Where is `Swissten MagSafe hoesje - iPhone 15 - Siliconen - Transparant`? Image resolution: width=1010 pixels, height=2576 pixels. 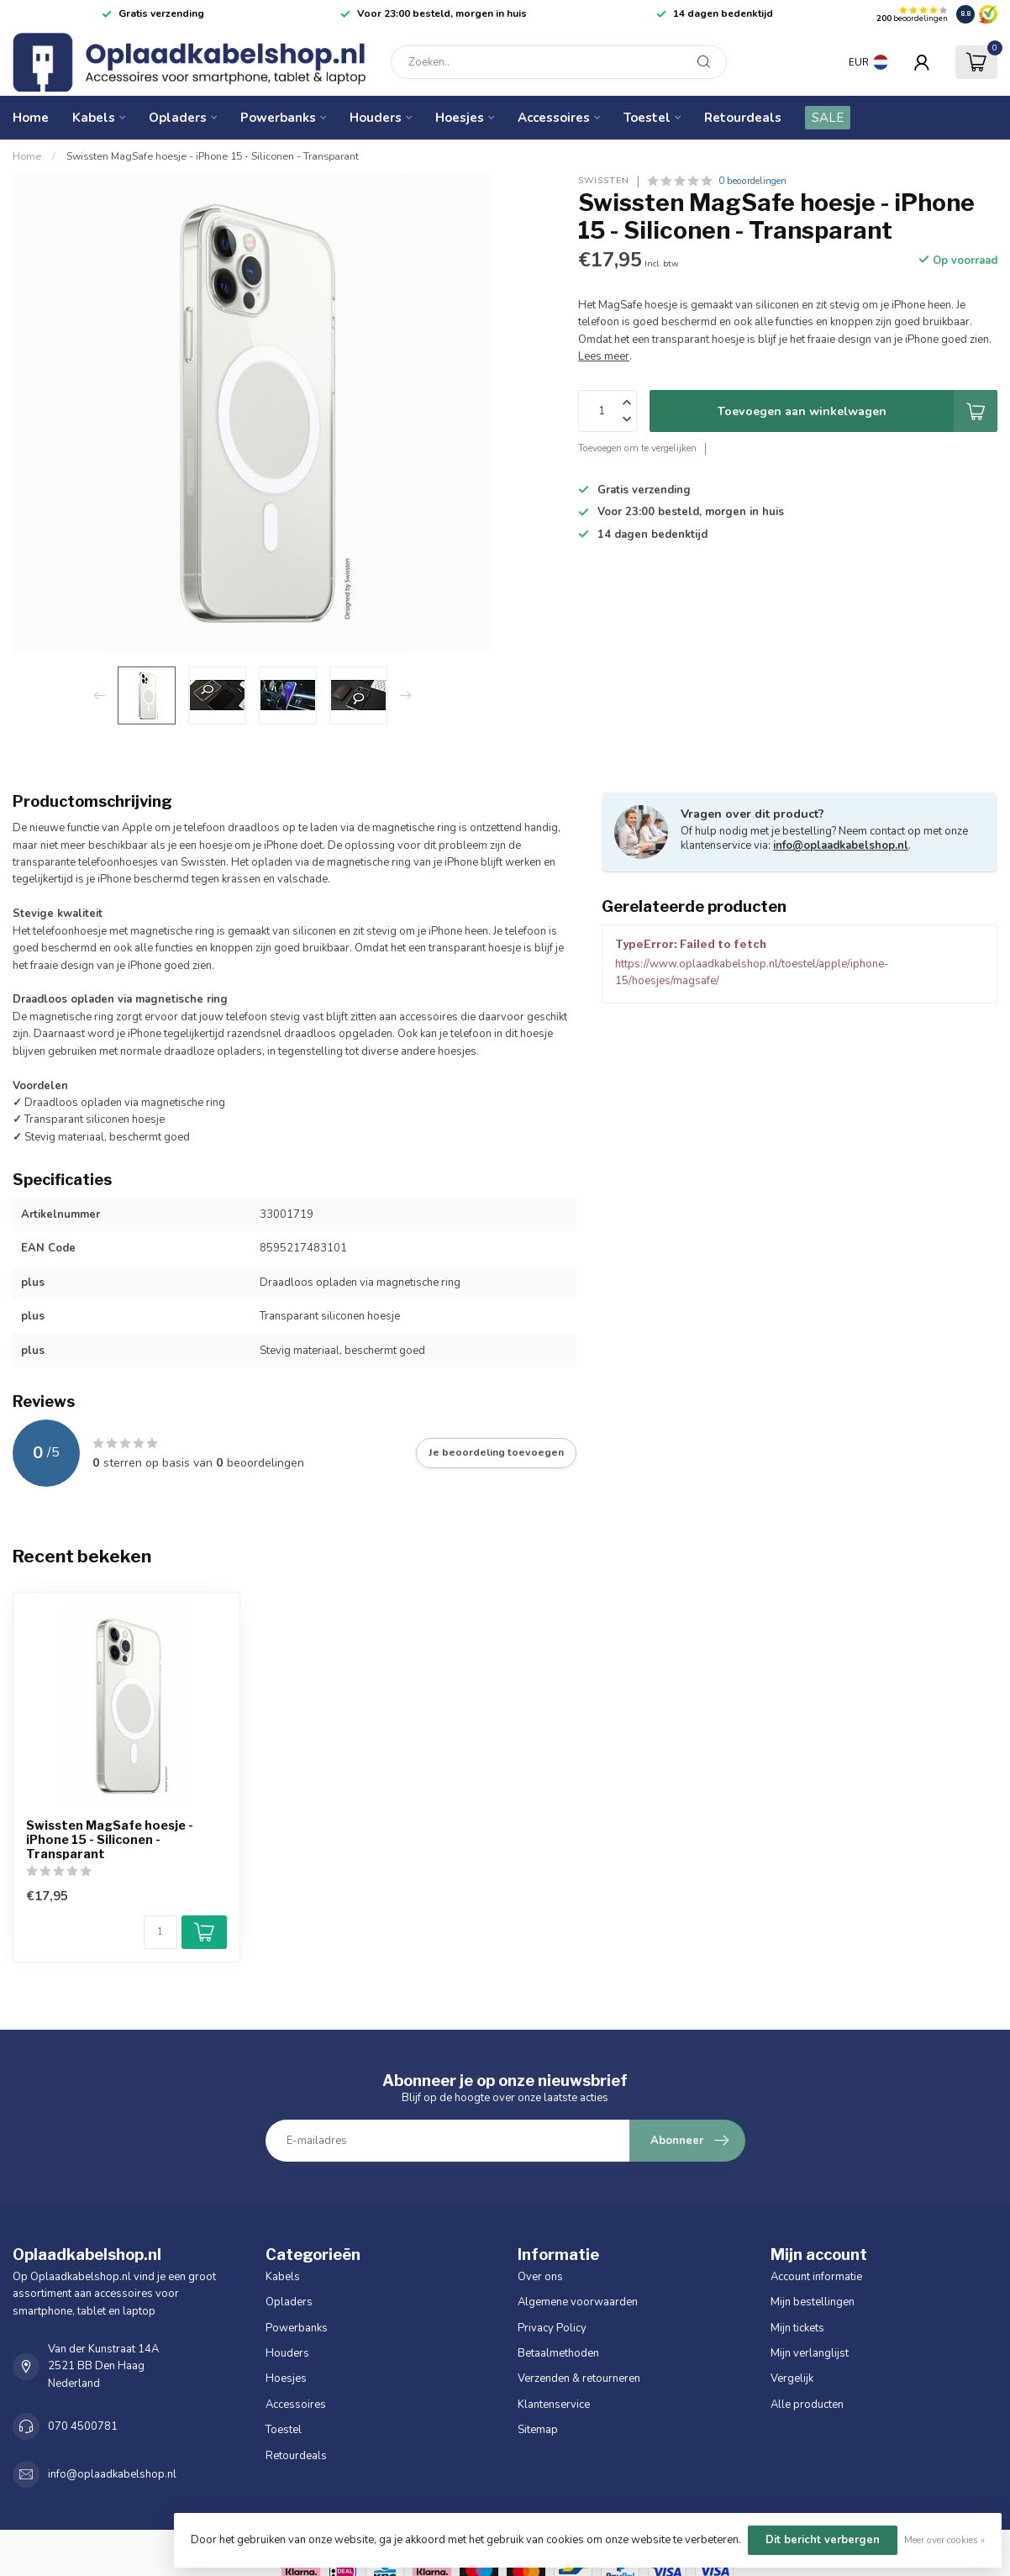
Swissten MagSafe hoesje - iPhone 15 - Siliconen - Transparant is located at coordinates (212, 156).